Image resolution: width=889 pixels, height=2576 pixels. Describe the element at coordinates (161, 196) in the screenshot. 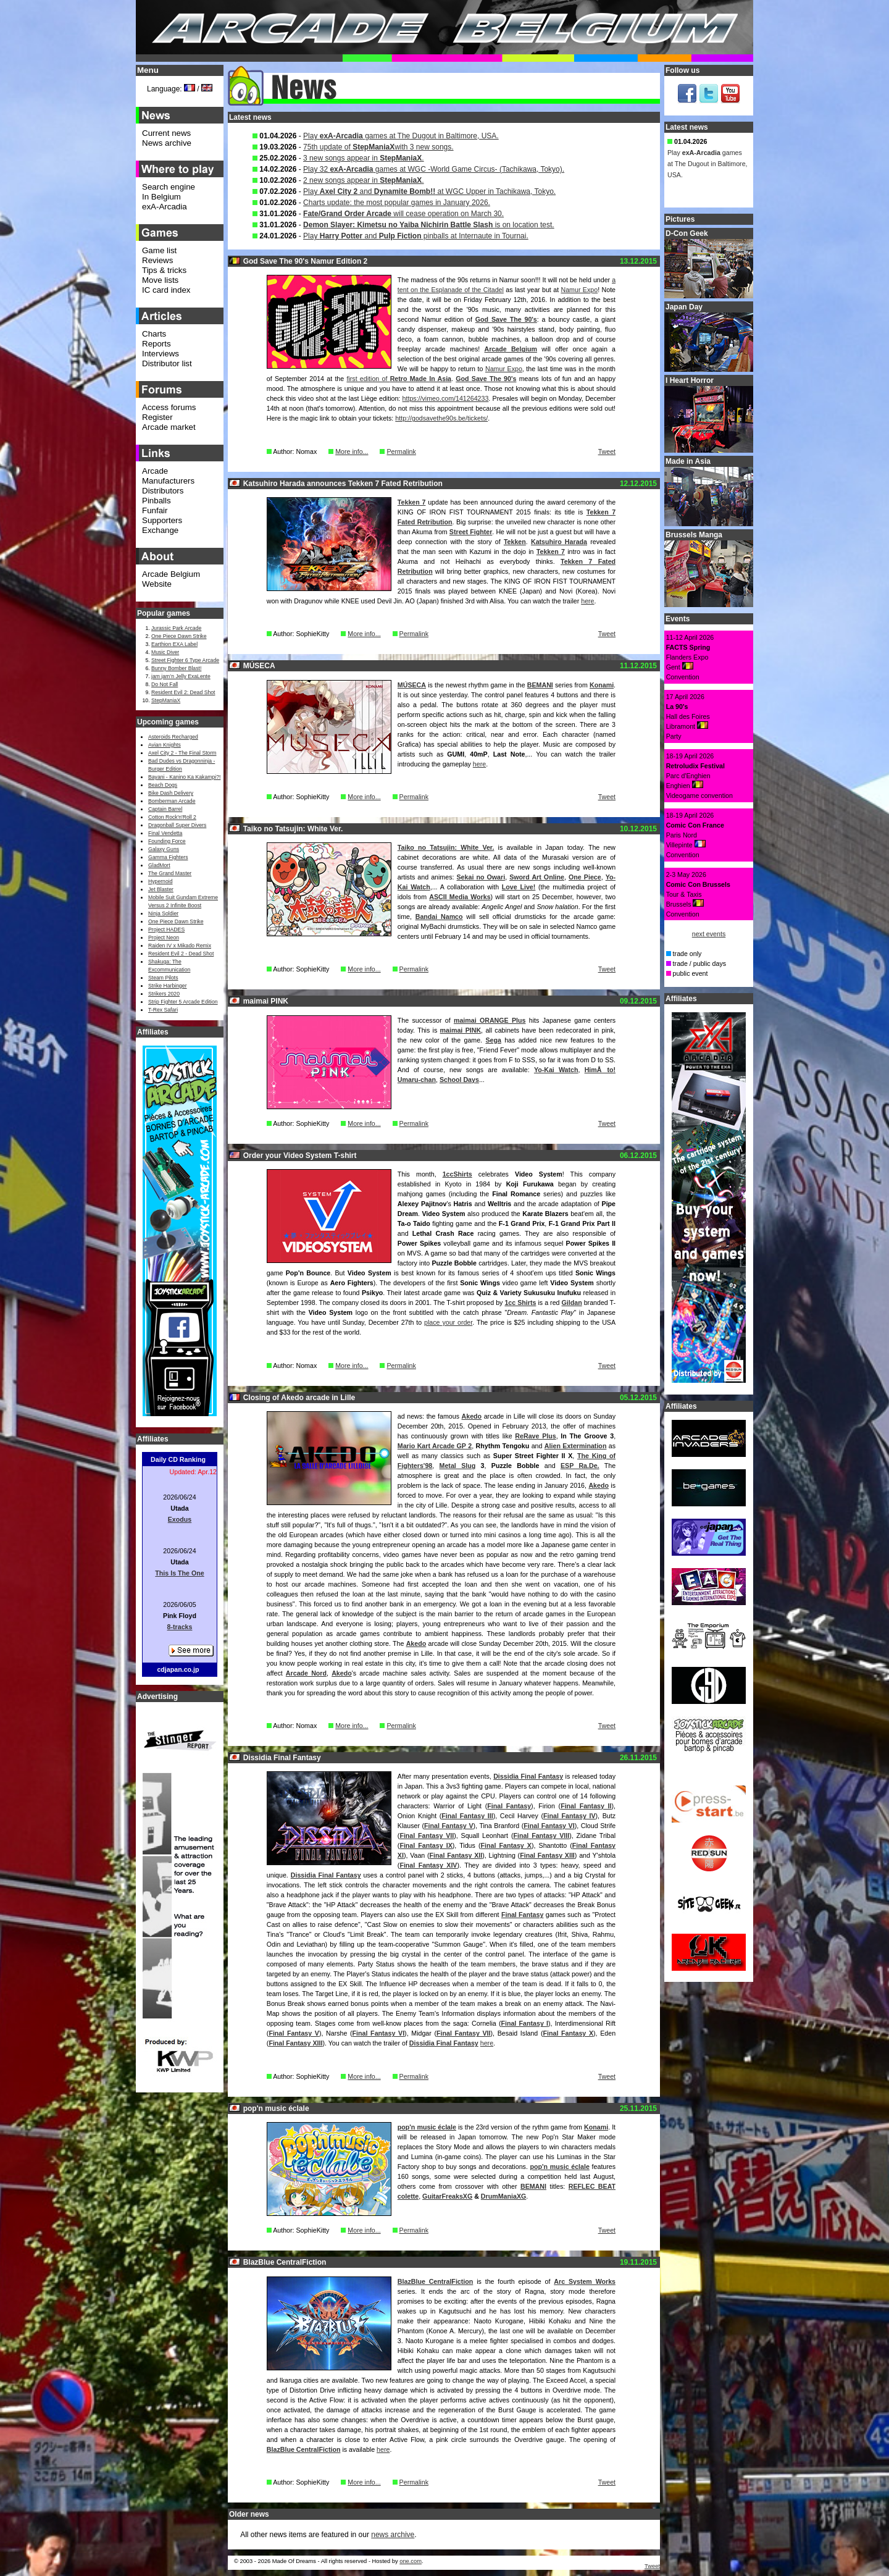

I see `In Belgium` at that location.